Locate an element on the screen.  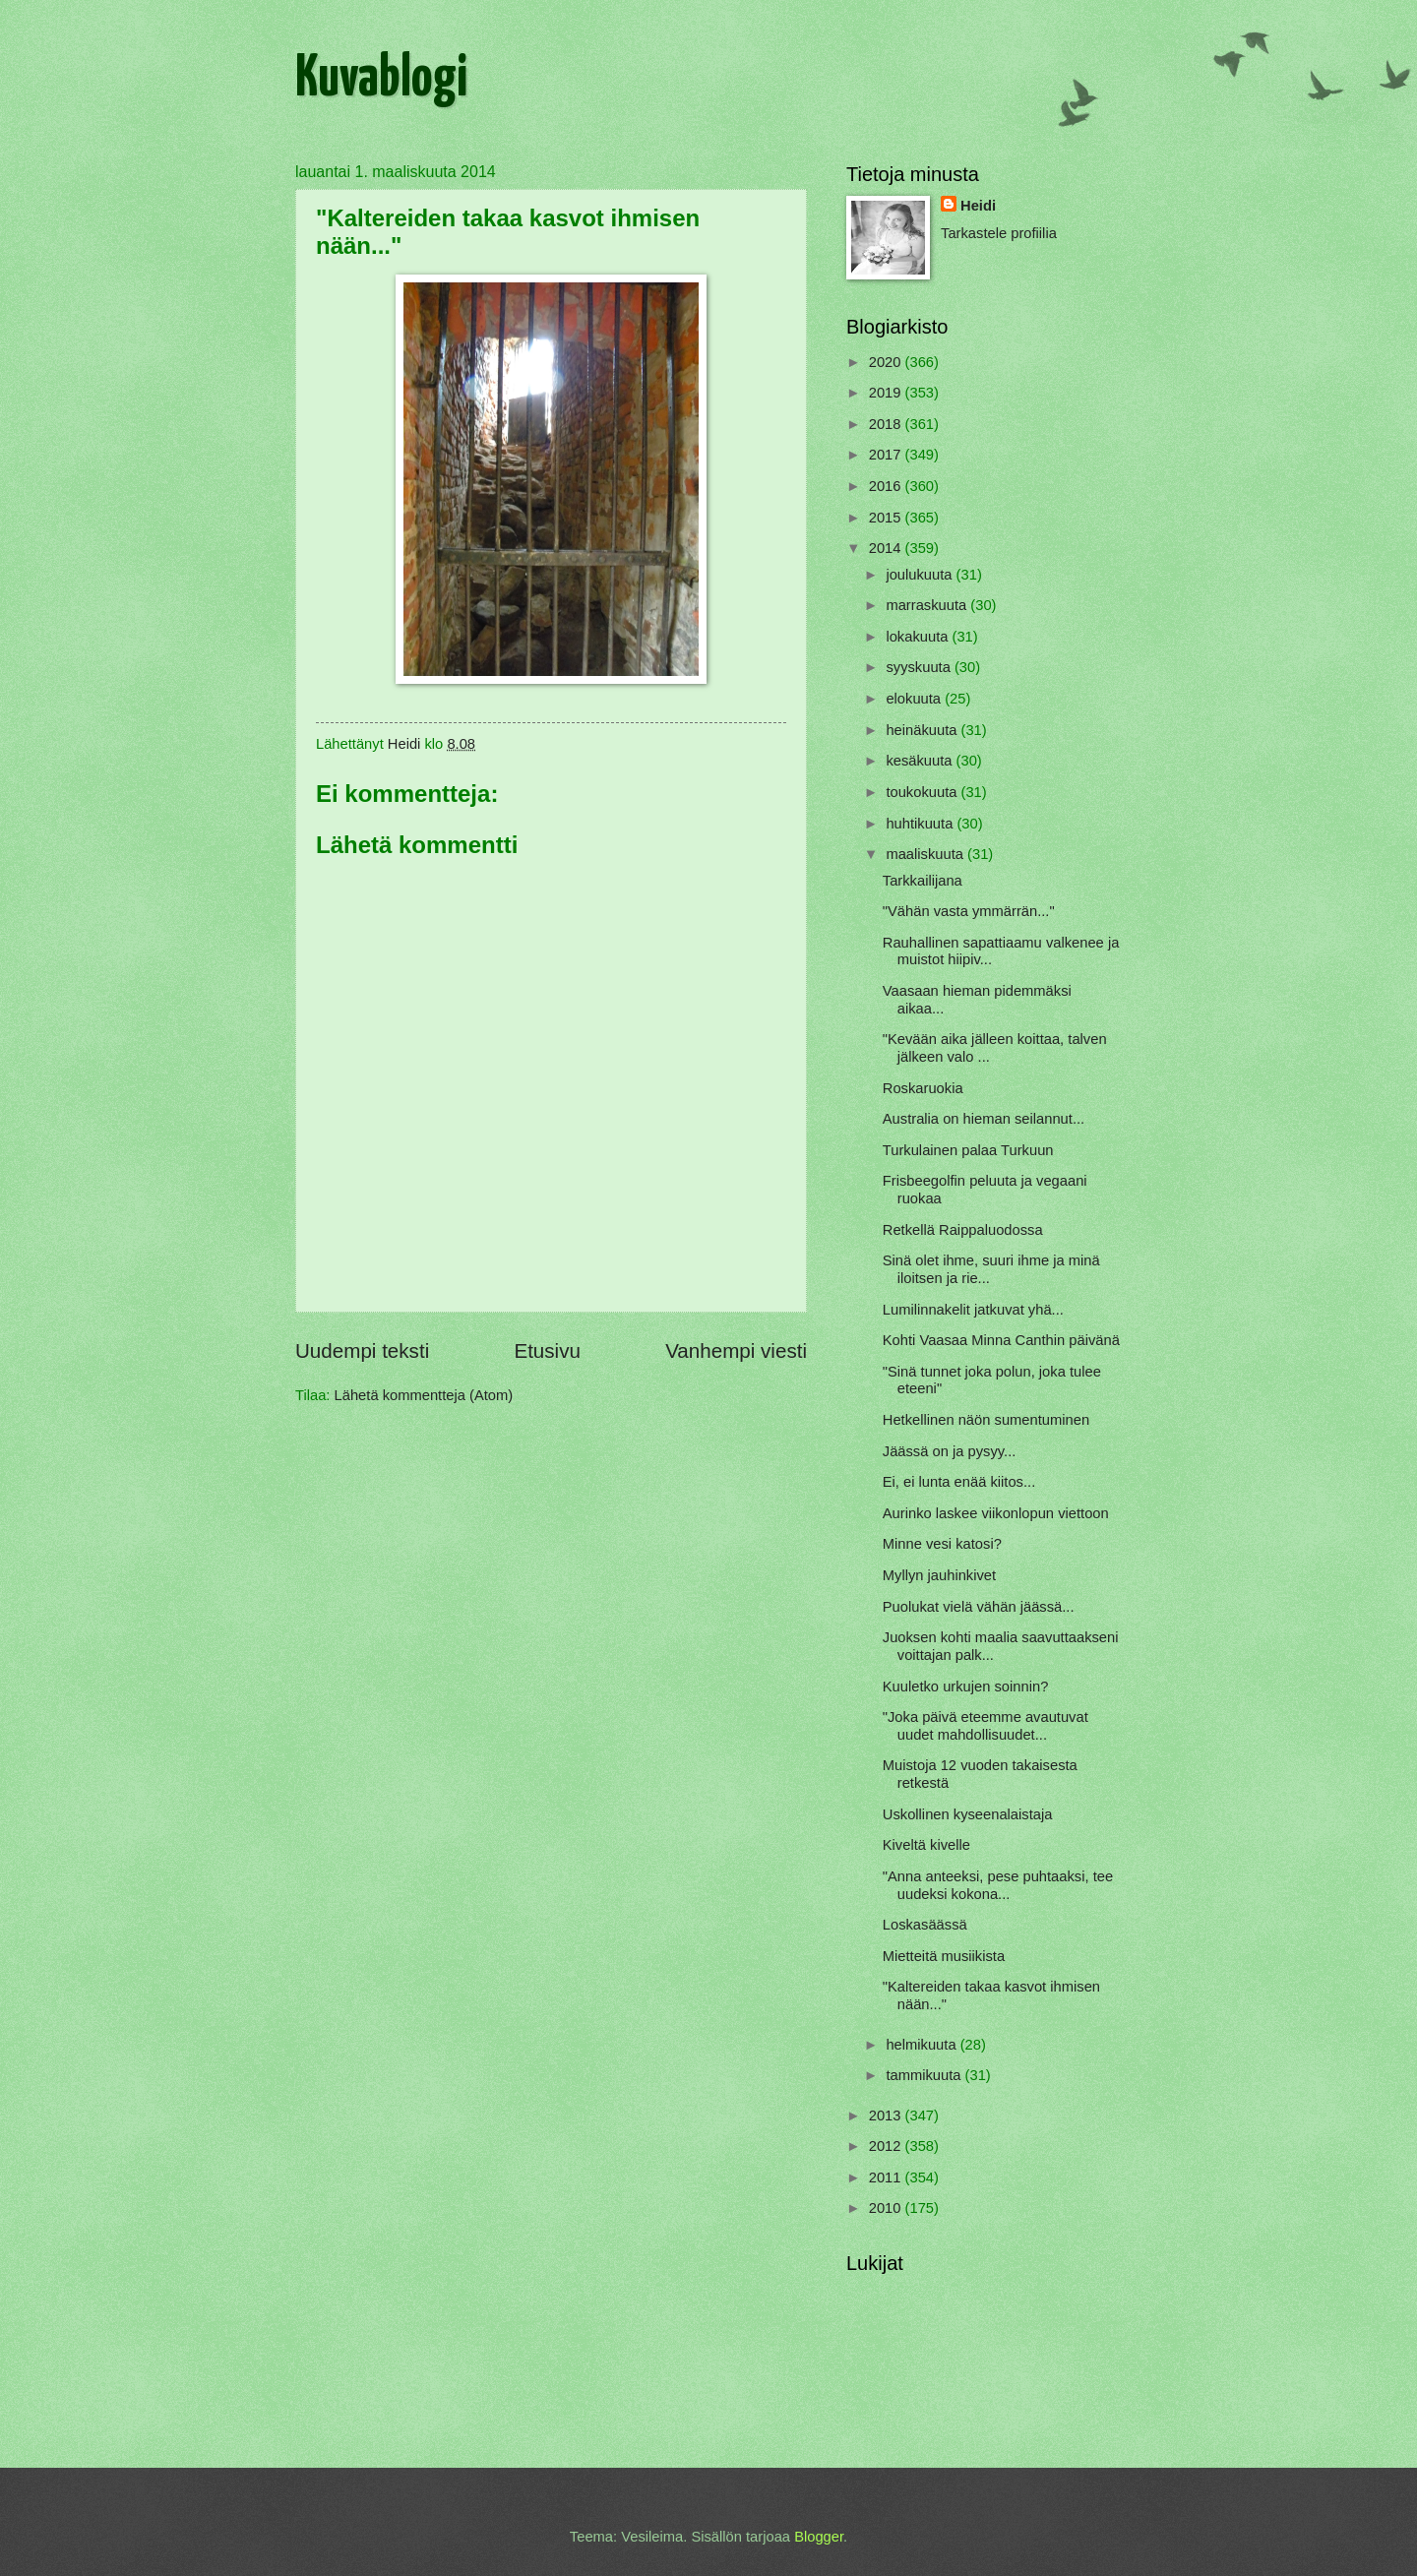
Puolukat vielä vähän jäässä... is located at coordinates (979, 1607).